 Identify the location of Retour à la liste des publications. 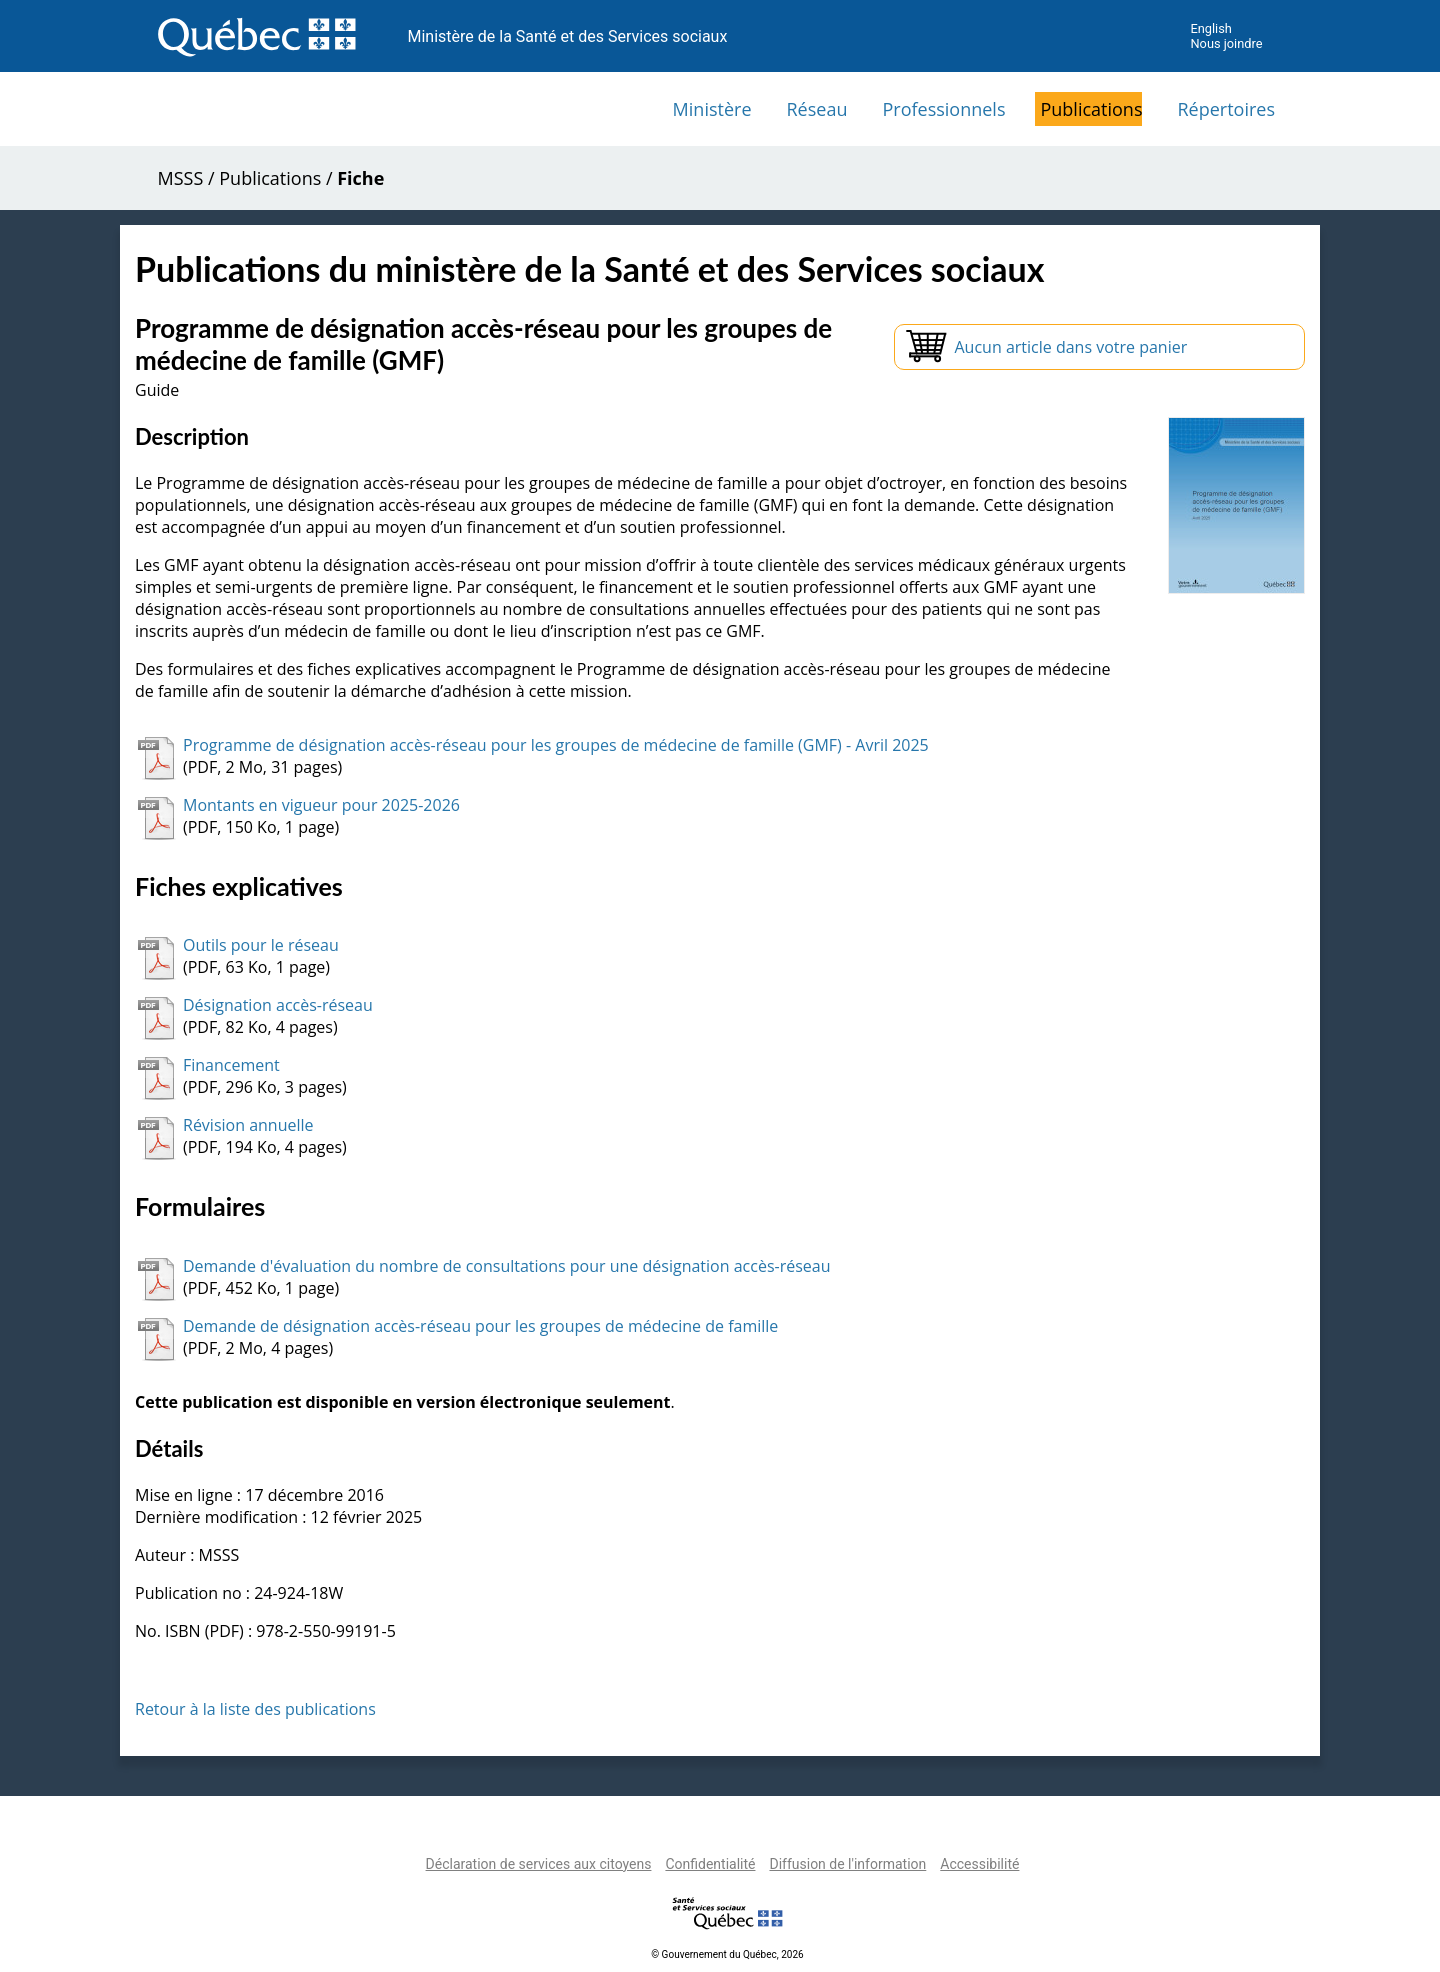
(255, 1709).